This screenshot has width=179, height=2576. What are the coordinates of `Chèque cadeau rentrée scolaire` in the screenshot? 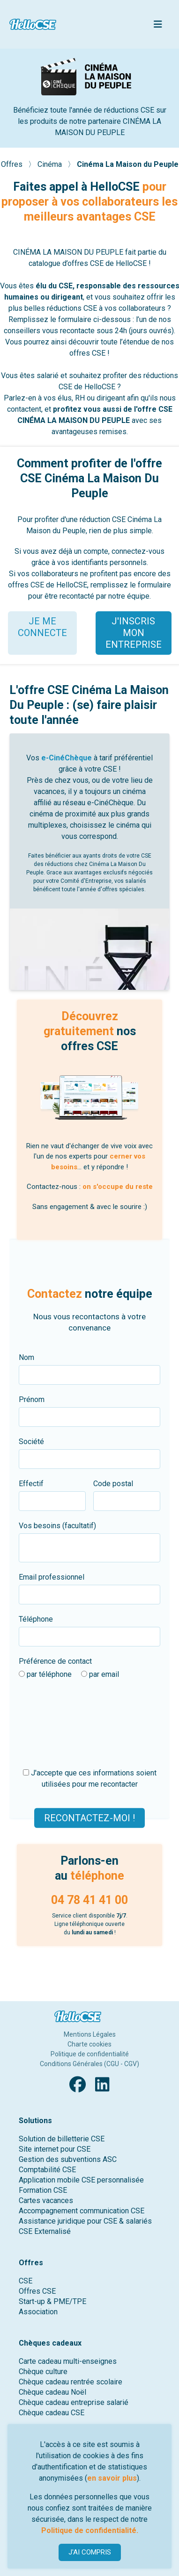 It's located at (70, 2381).